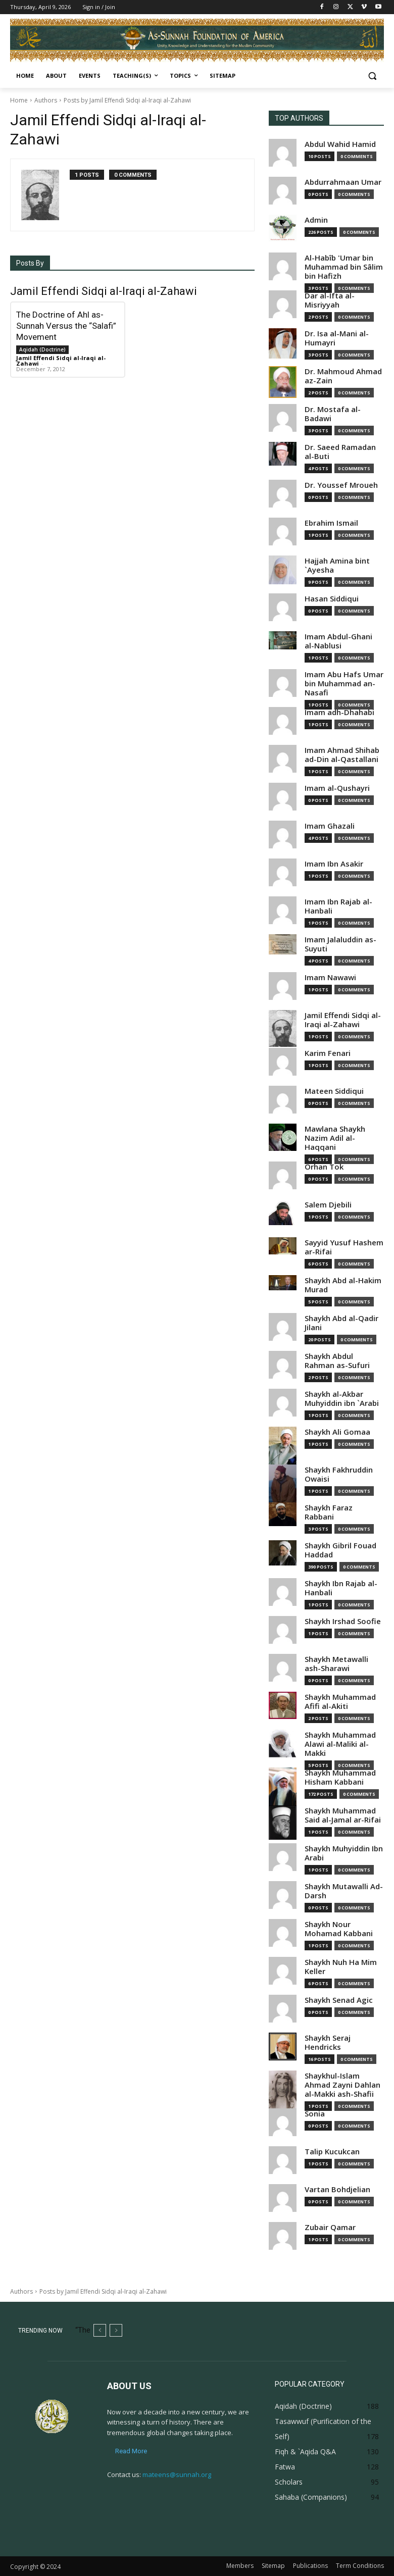 The height and width of the screenshot is (2576, 394). I want to click on Dr. Saeed Ramadan al-Buti, so click(340, 451).